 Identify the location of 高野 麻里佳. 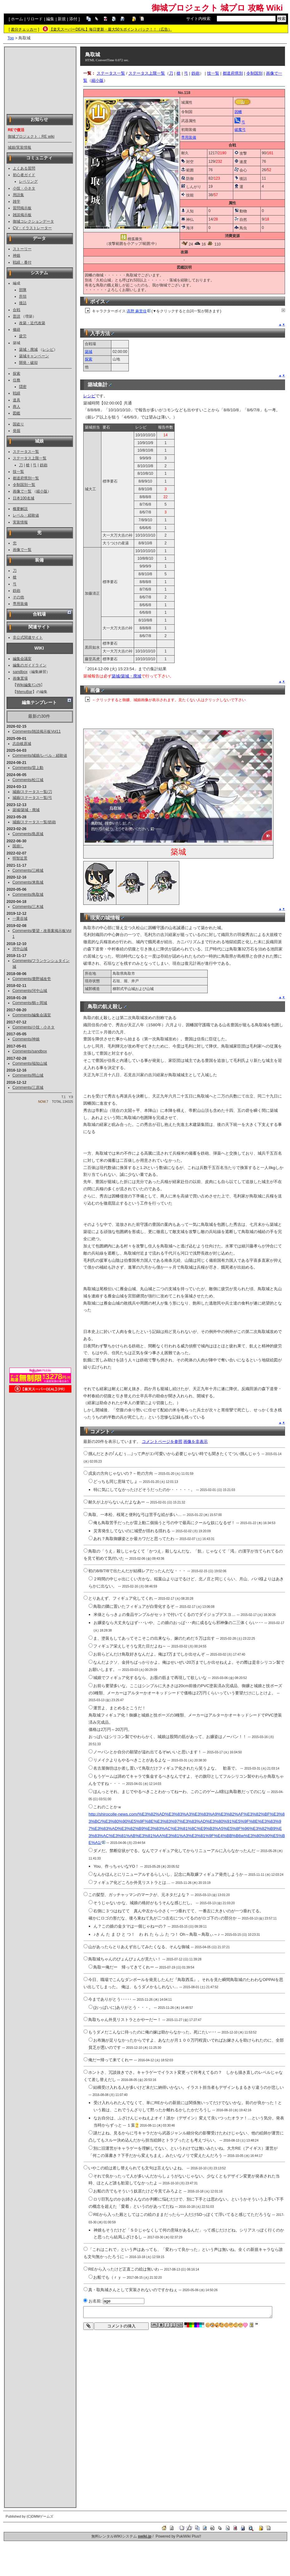
(138, 311).